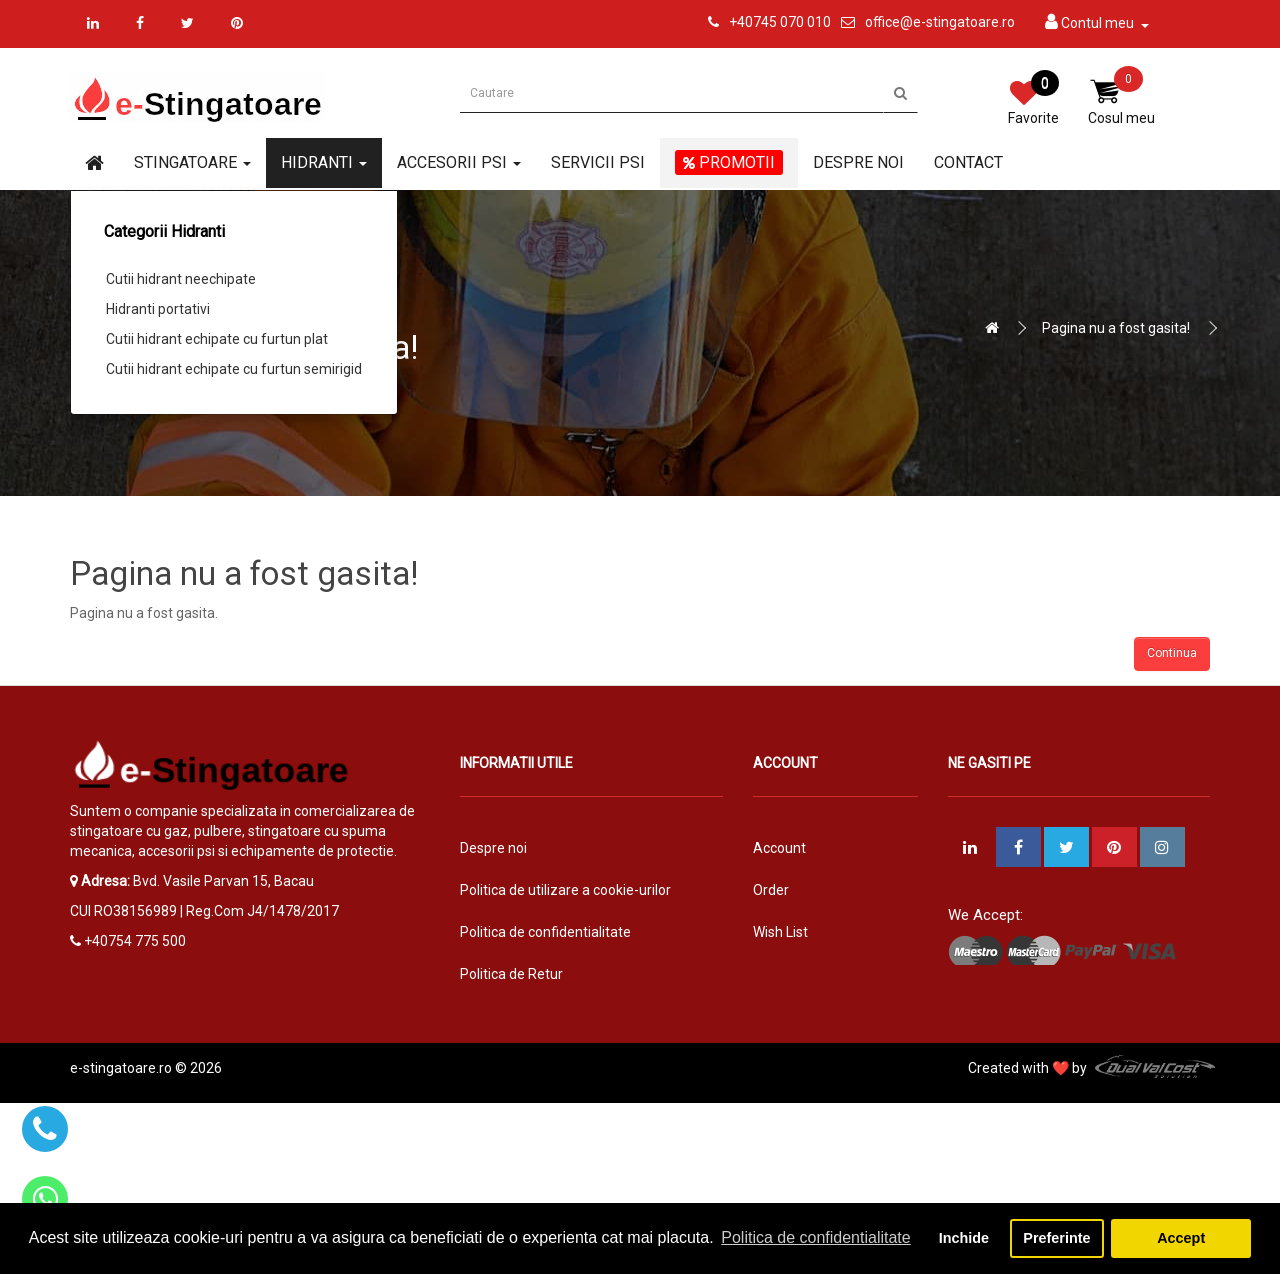  Describe the element at coordinates (158, 309) in the screenshot. I see `Hidranti portativi` at that location.